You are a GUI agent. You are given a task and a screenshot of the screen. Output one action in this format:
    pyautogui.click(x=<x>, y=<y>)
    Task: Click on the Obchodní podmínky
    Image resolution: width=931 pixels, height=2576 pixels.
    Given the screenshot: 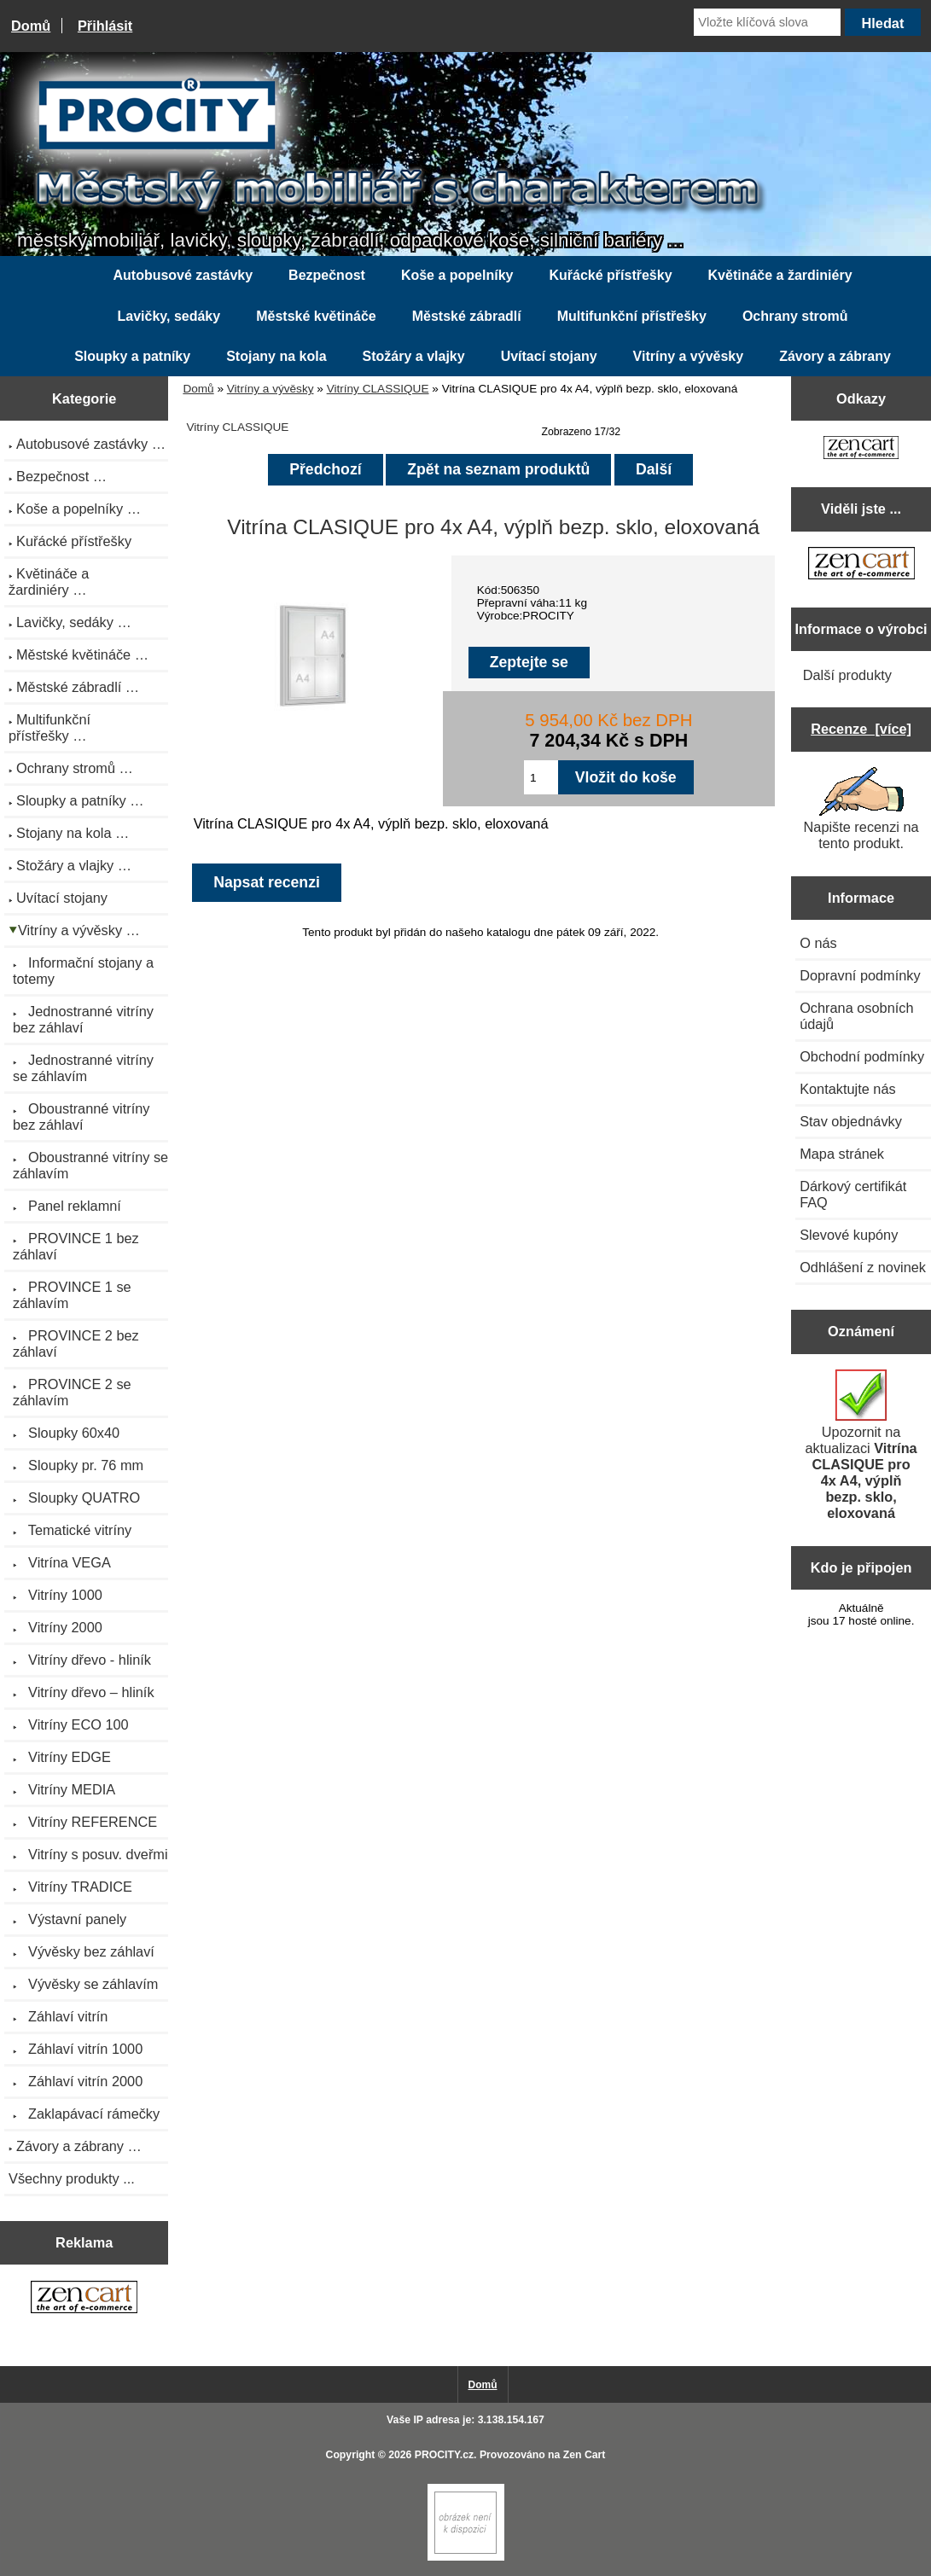 What is the action you would take?
    pyautogui.click(x=862, y=1056)
    